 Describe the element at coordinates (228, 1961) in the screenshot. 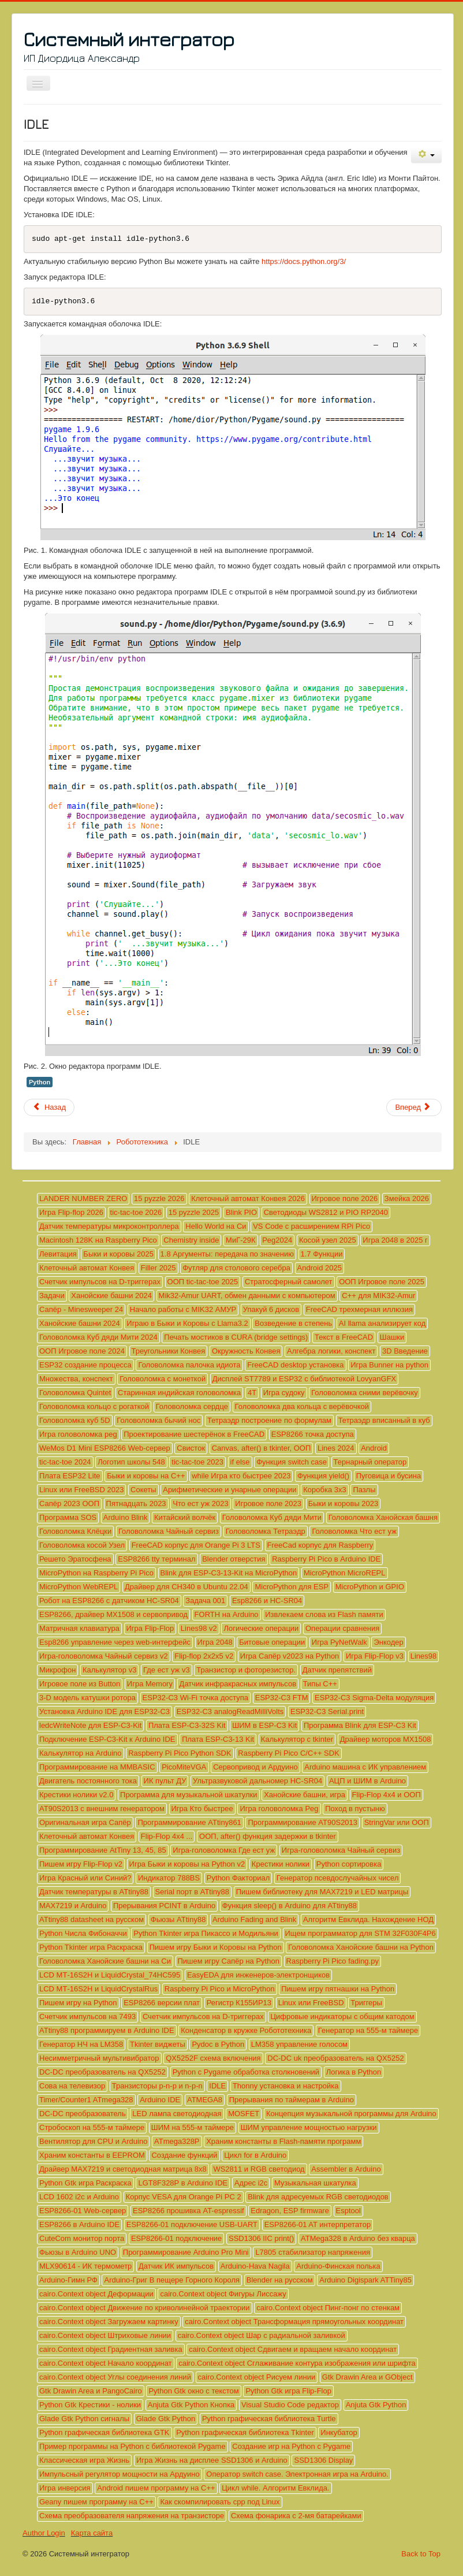

I see `Пишем игру Сапёр на Python` at that location.